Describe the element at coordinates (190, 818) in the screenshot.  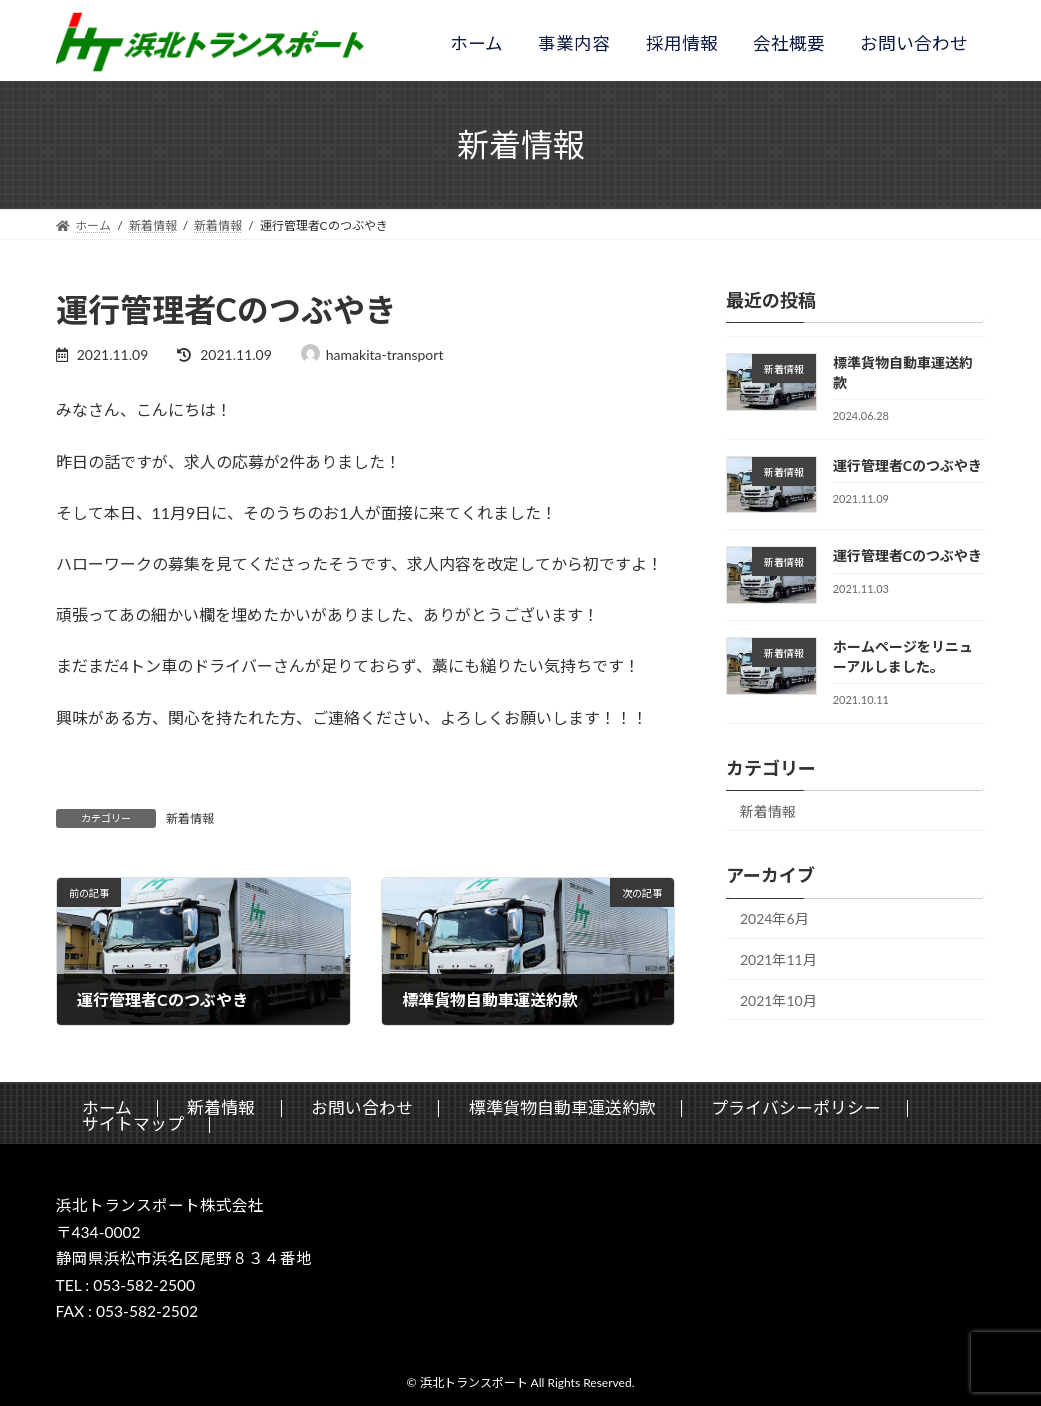
I see `新着情報` at that location.